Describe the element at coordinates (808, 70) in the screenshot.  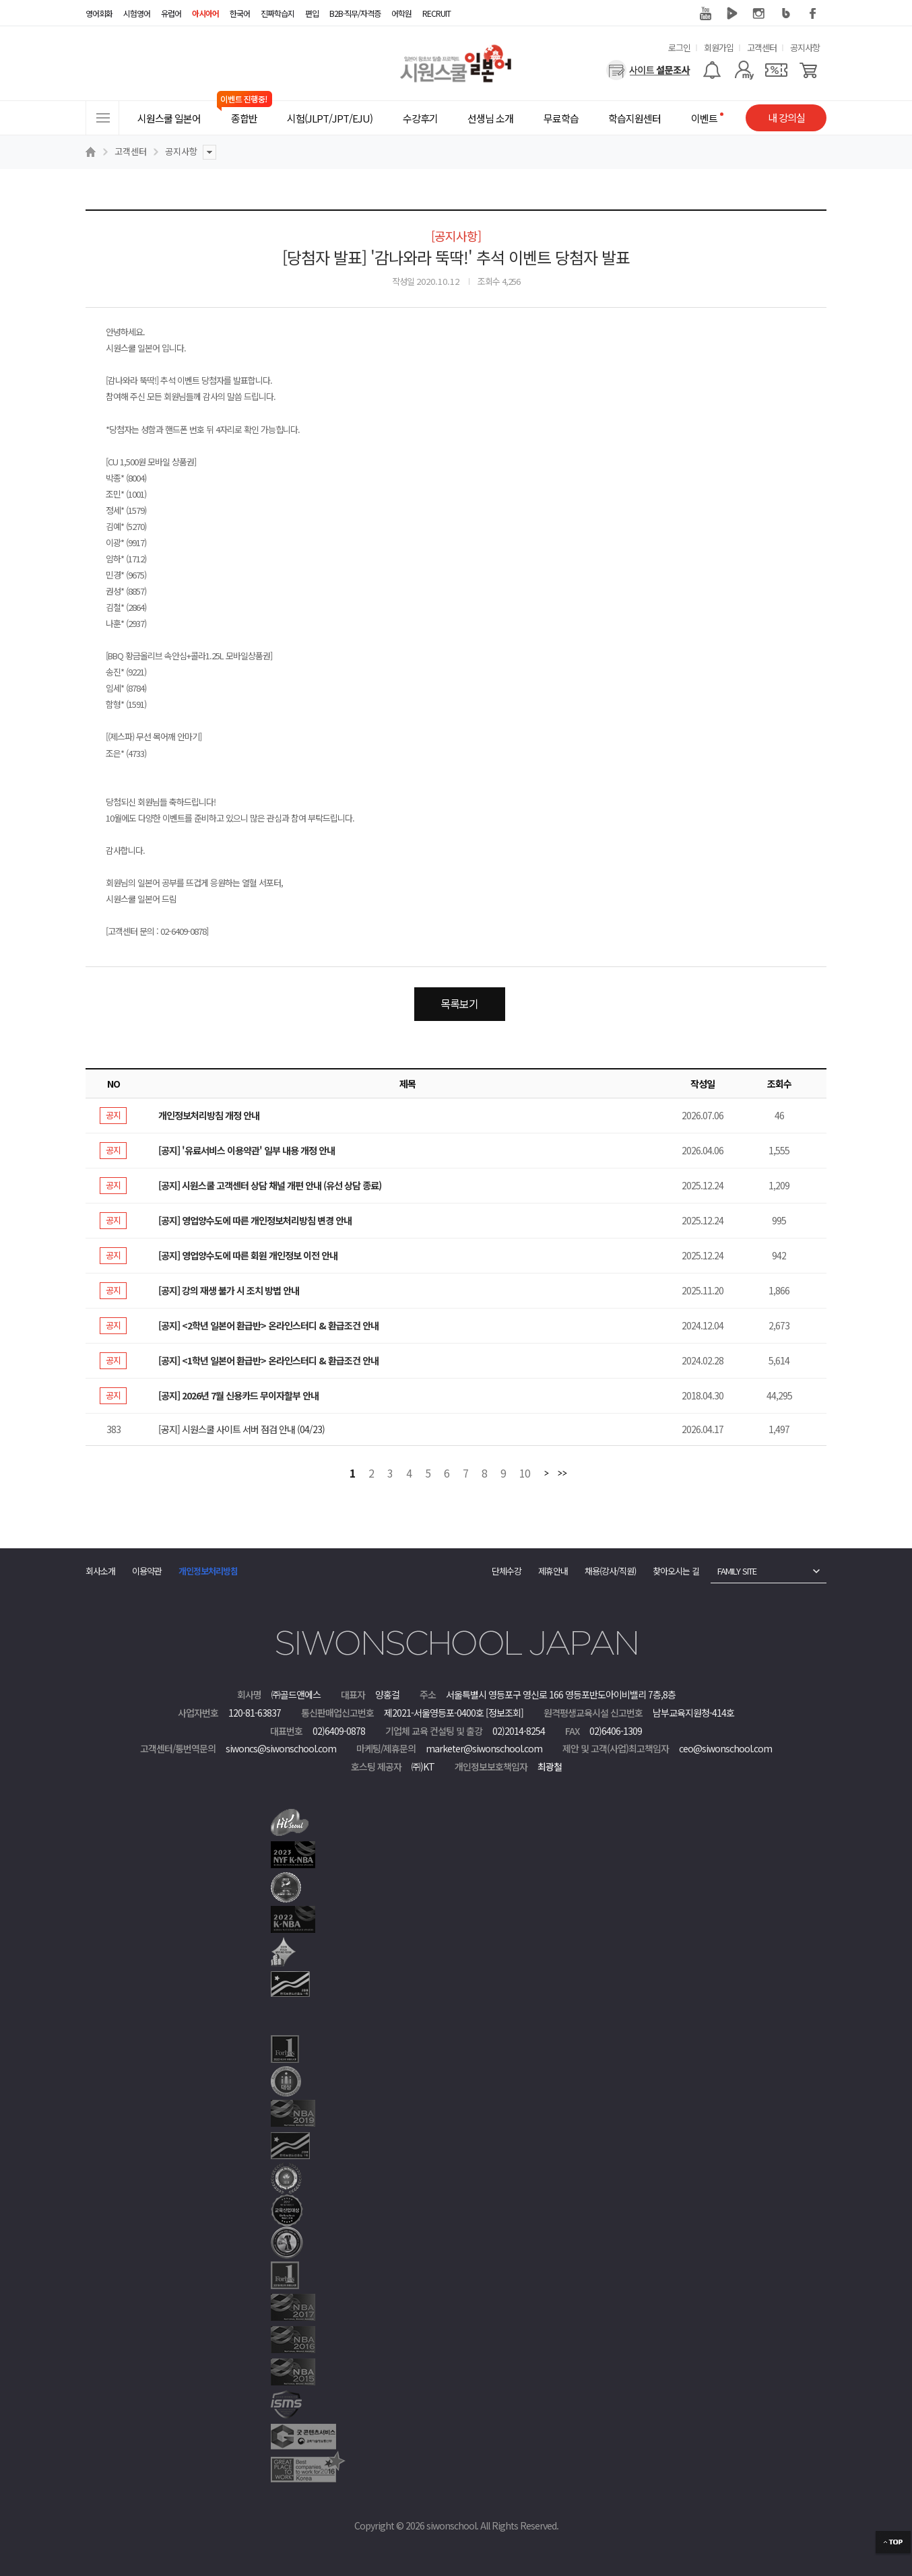
I see `[장바구니]` at that location.